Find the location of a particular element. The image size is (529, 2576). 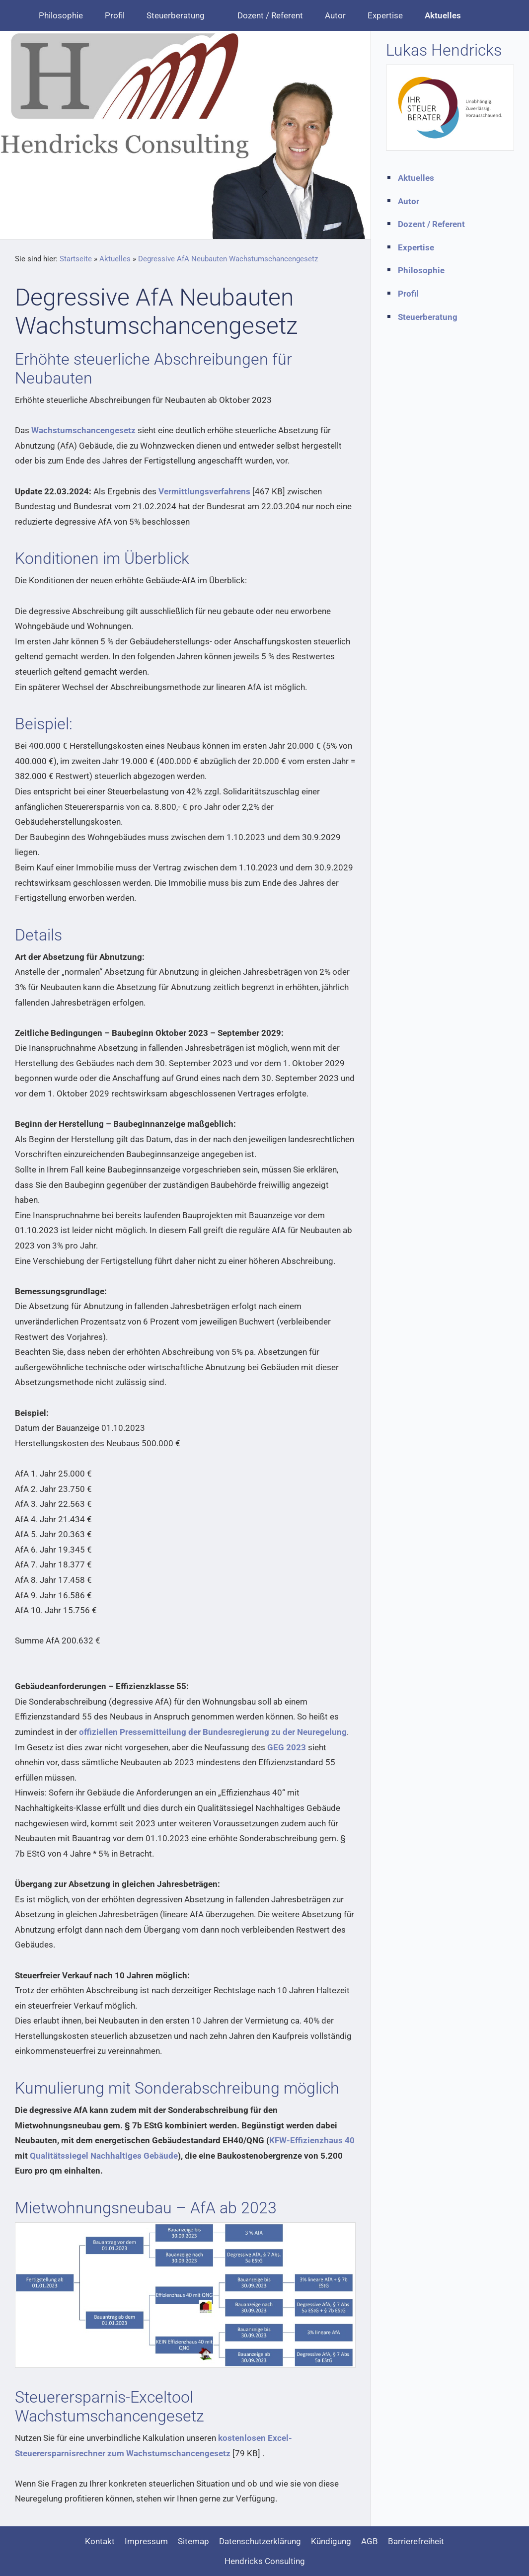

Kündigung is located at coordinates (331, 2541).